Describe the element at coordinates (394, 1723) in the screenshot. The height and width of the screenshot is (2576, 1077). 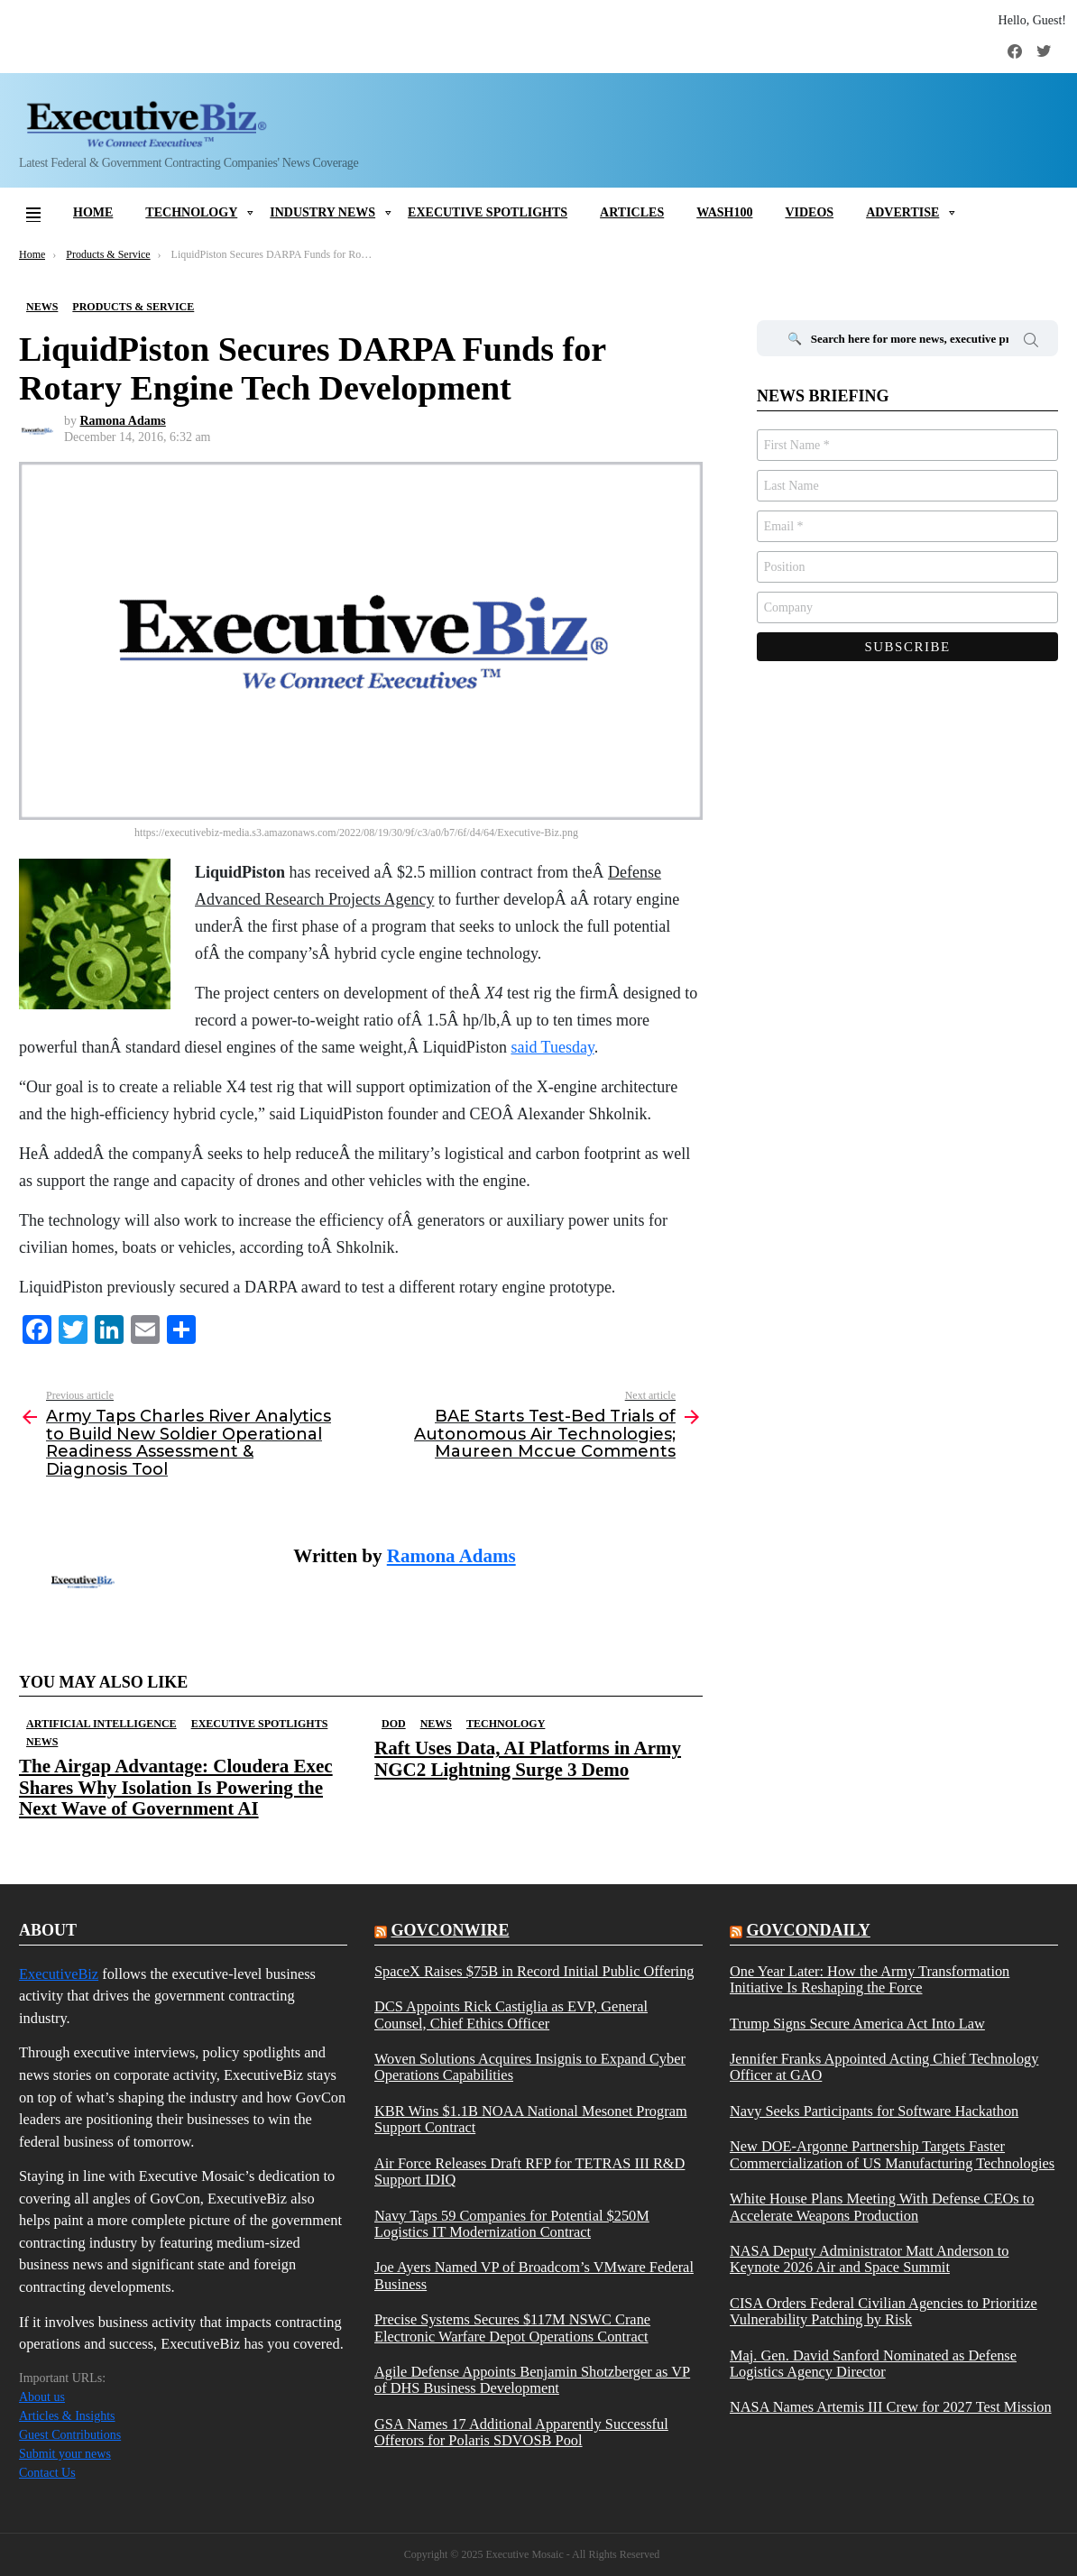
I see `DOD` at that location.